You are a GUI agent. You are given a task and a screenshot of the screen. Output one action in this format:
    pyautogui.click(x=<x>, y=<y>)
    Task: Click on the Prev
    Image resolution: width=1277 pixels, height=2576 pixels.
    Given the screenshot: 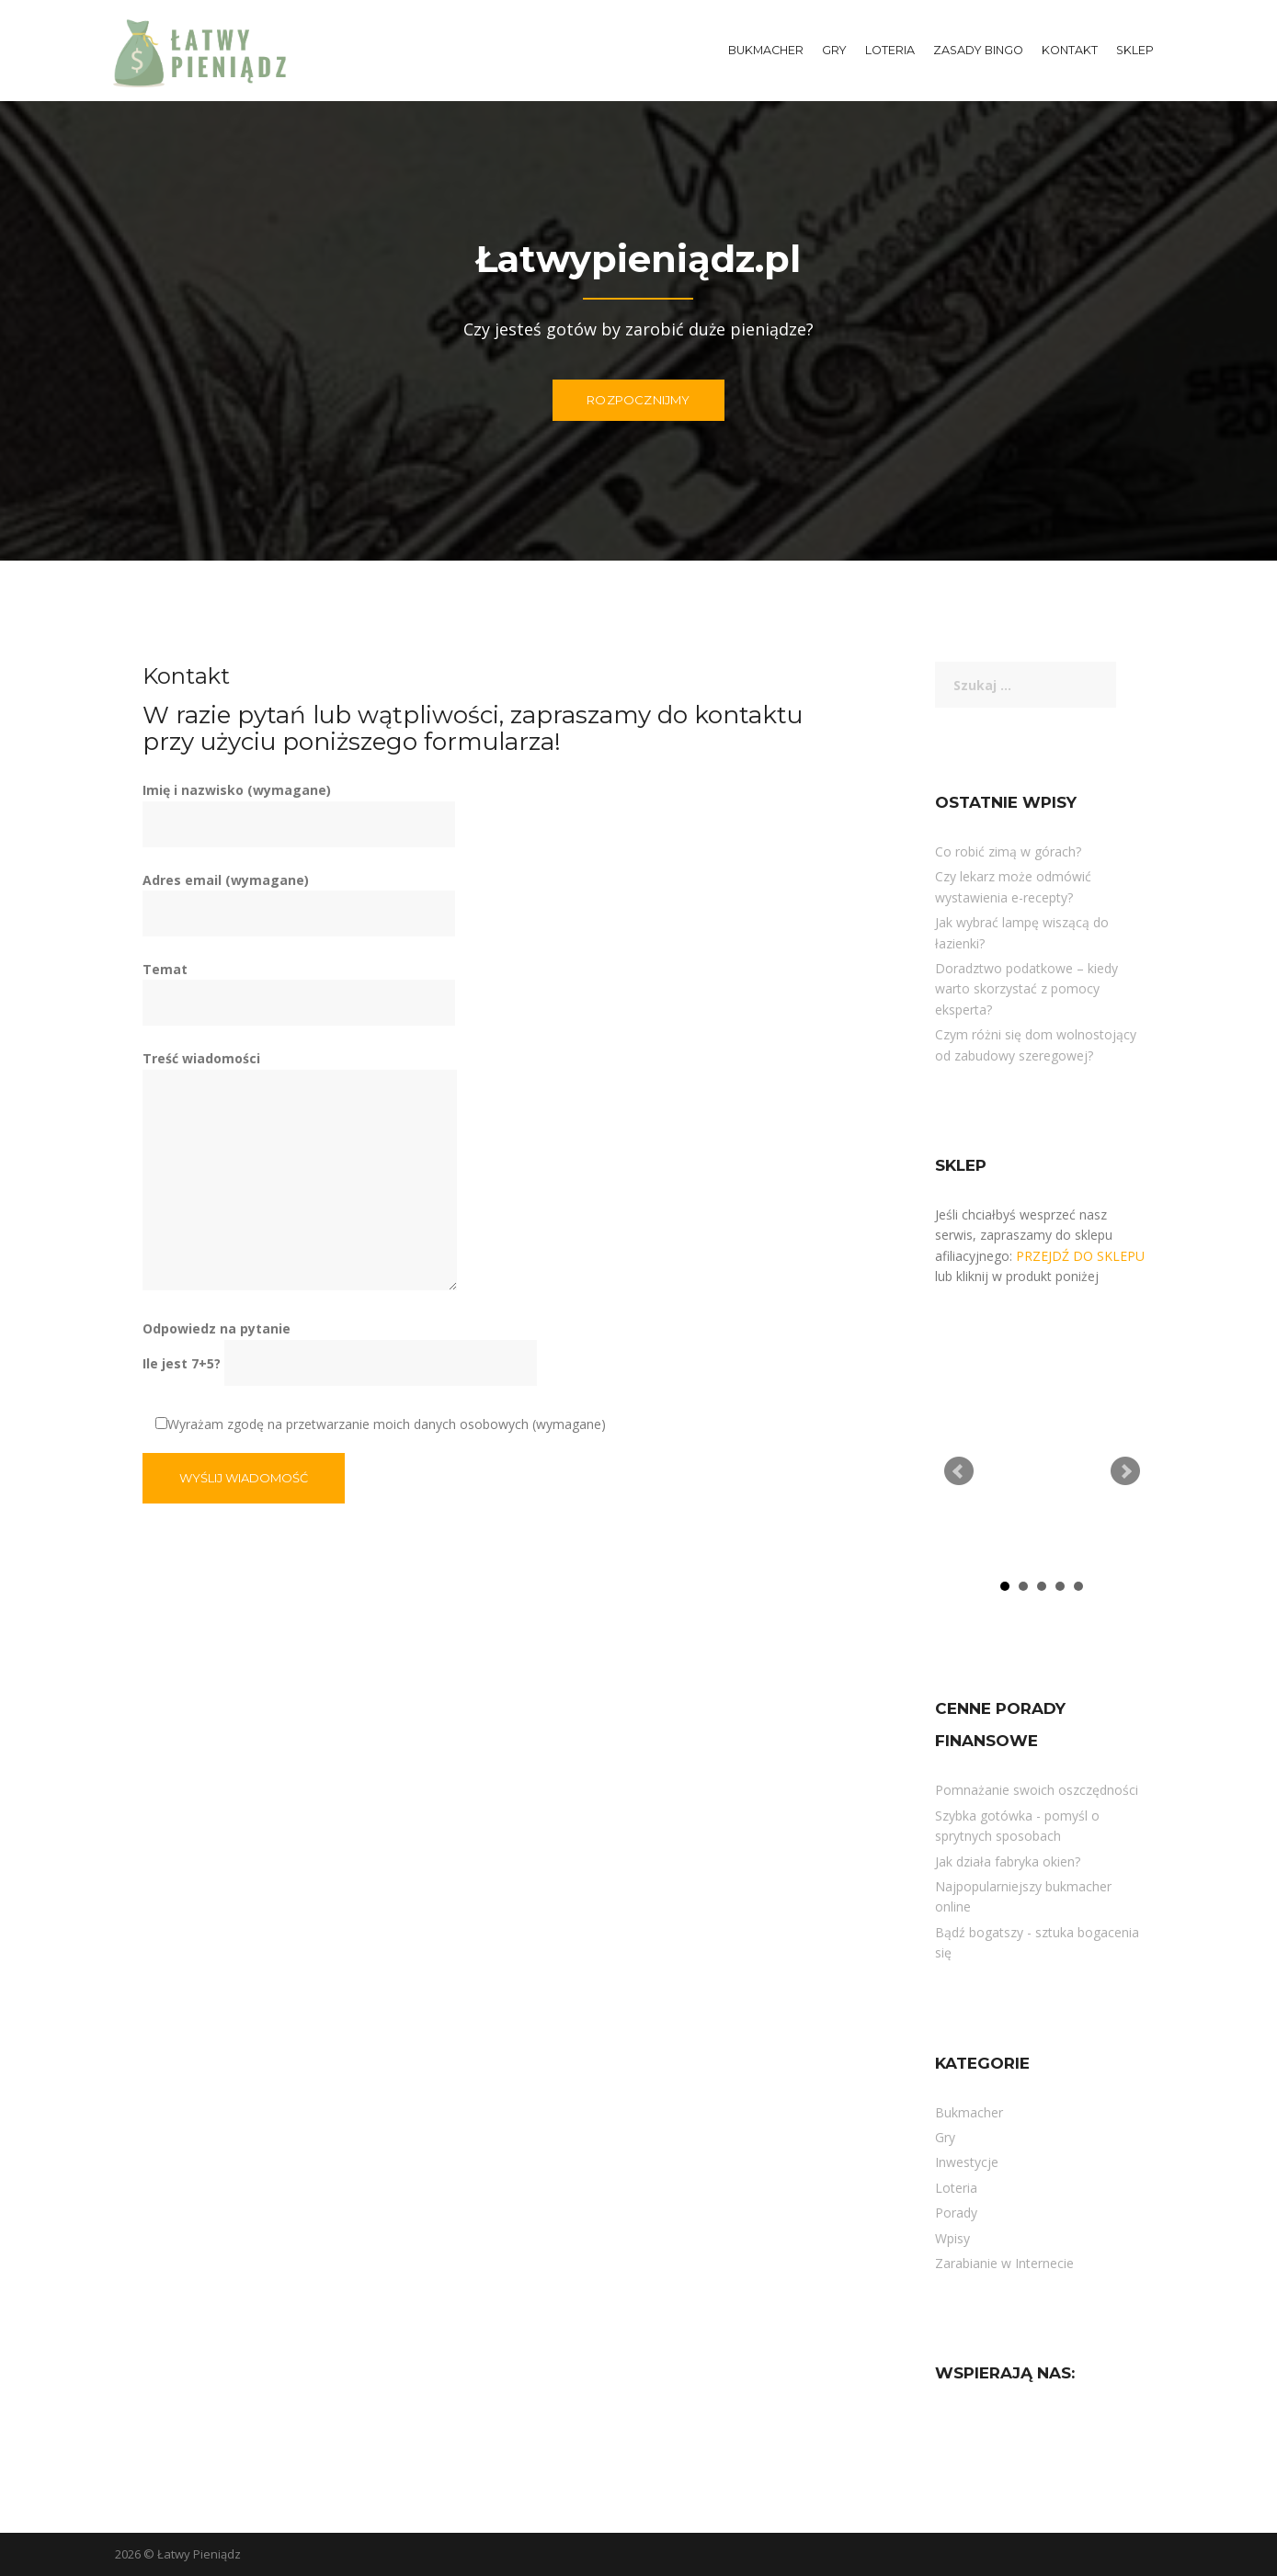 What is the action you would take?
    pyautogui.click(x=959, y=1471)
    